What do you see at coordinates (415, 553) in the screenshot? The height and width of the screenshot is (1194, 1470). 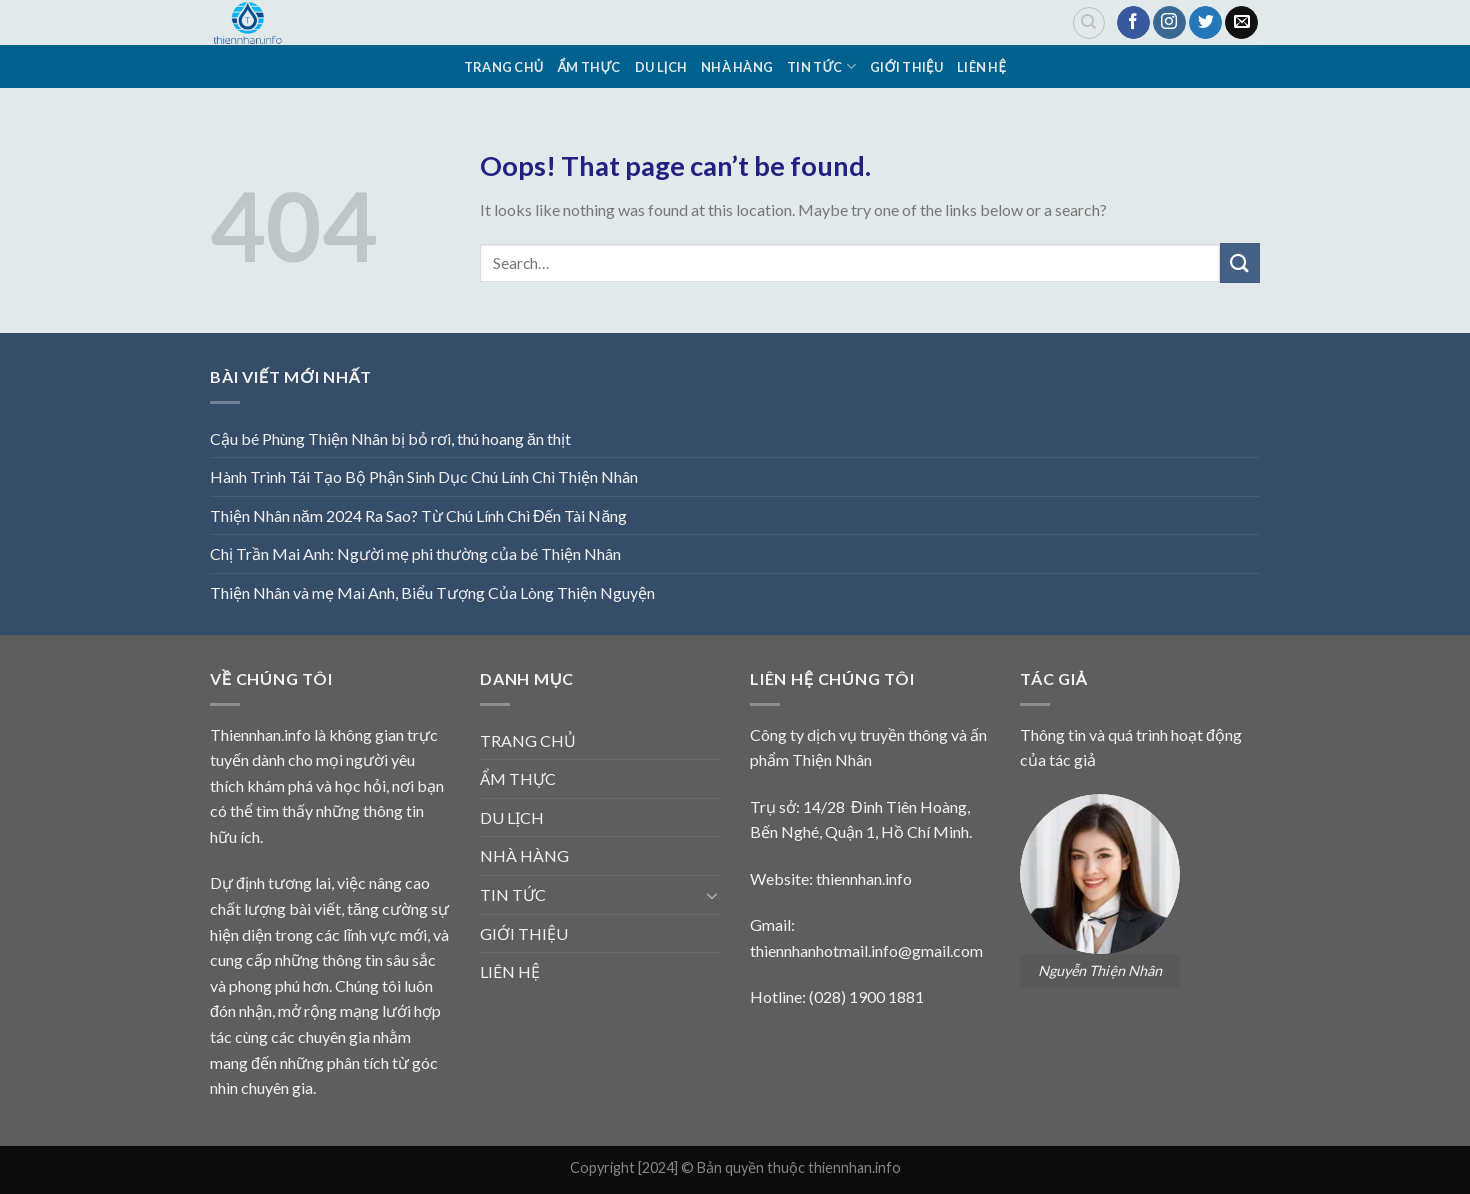 I see `Chị Trần Mai Anh: Người mẹ phi thường của bé Thiện Nhân` at bounding box center [415, 553].